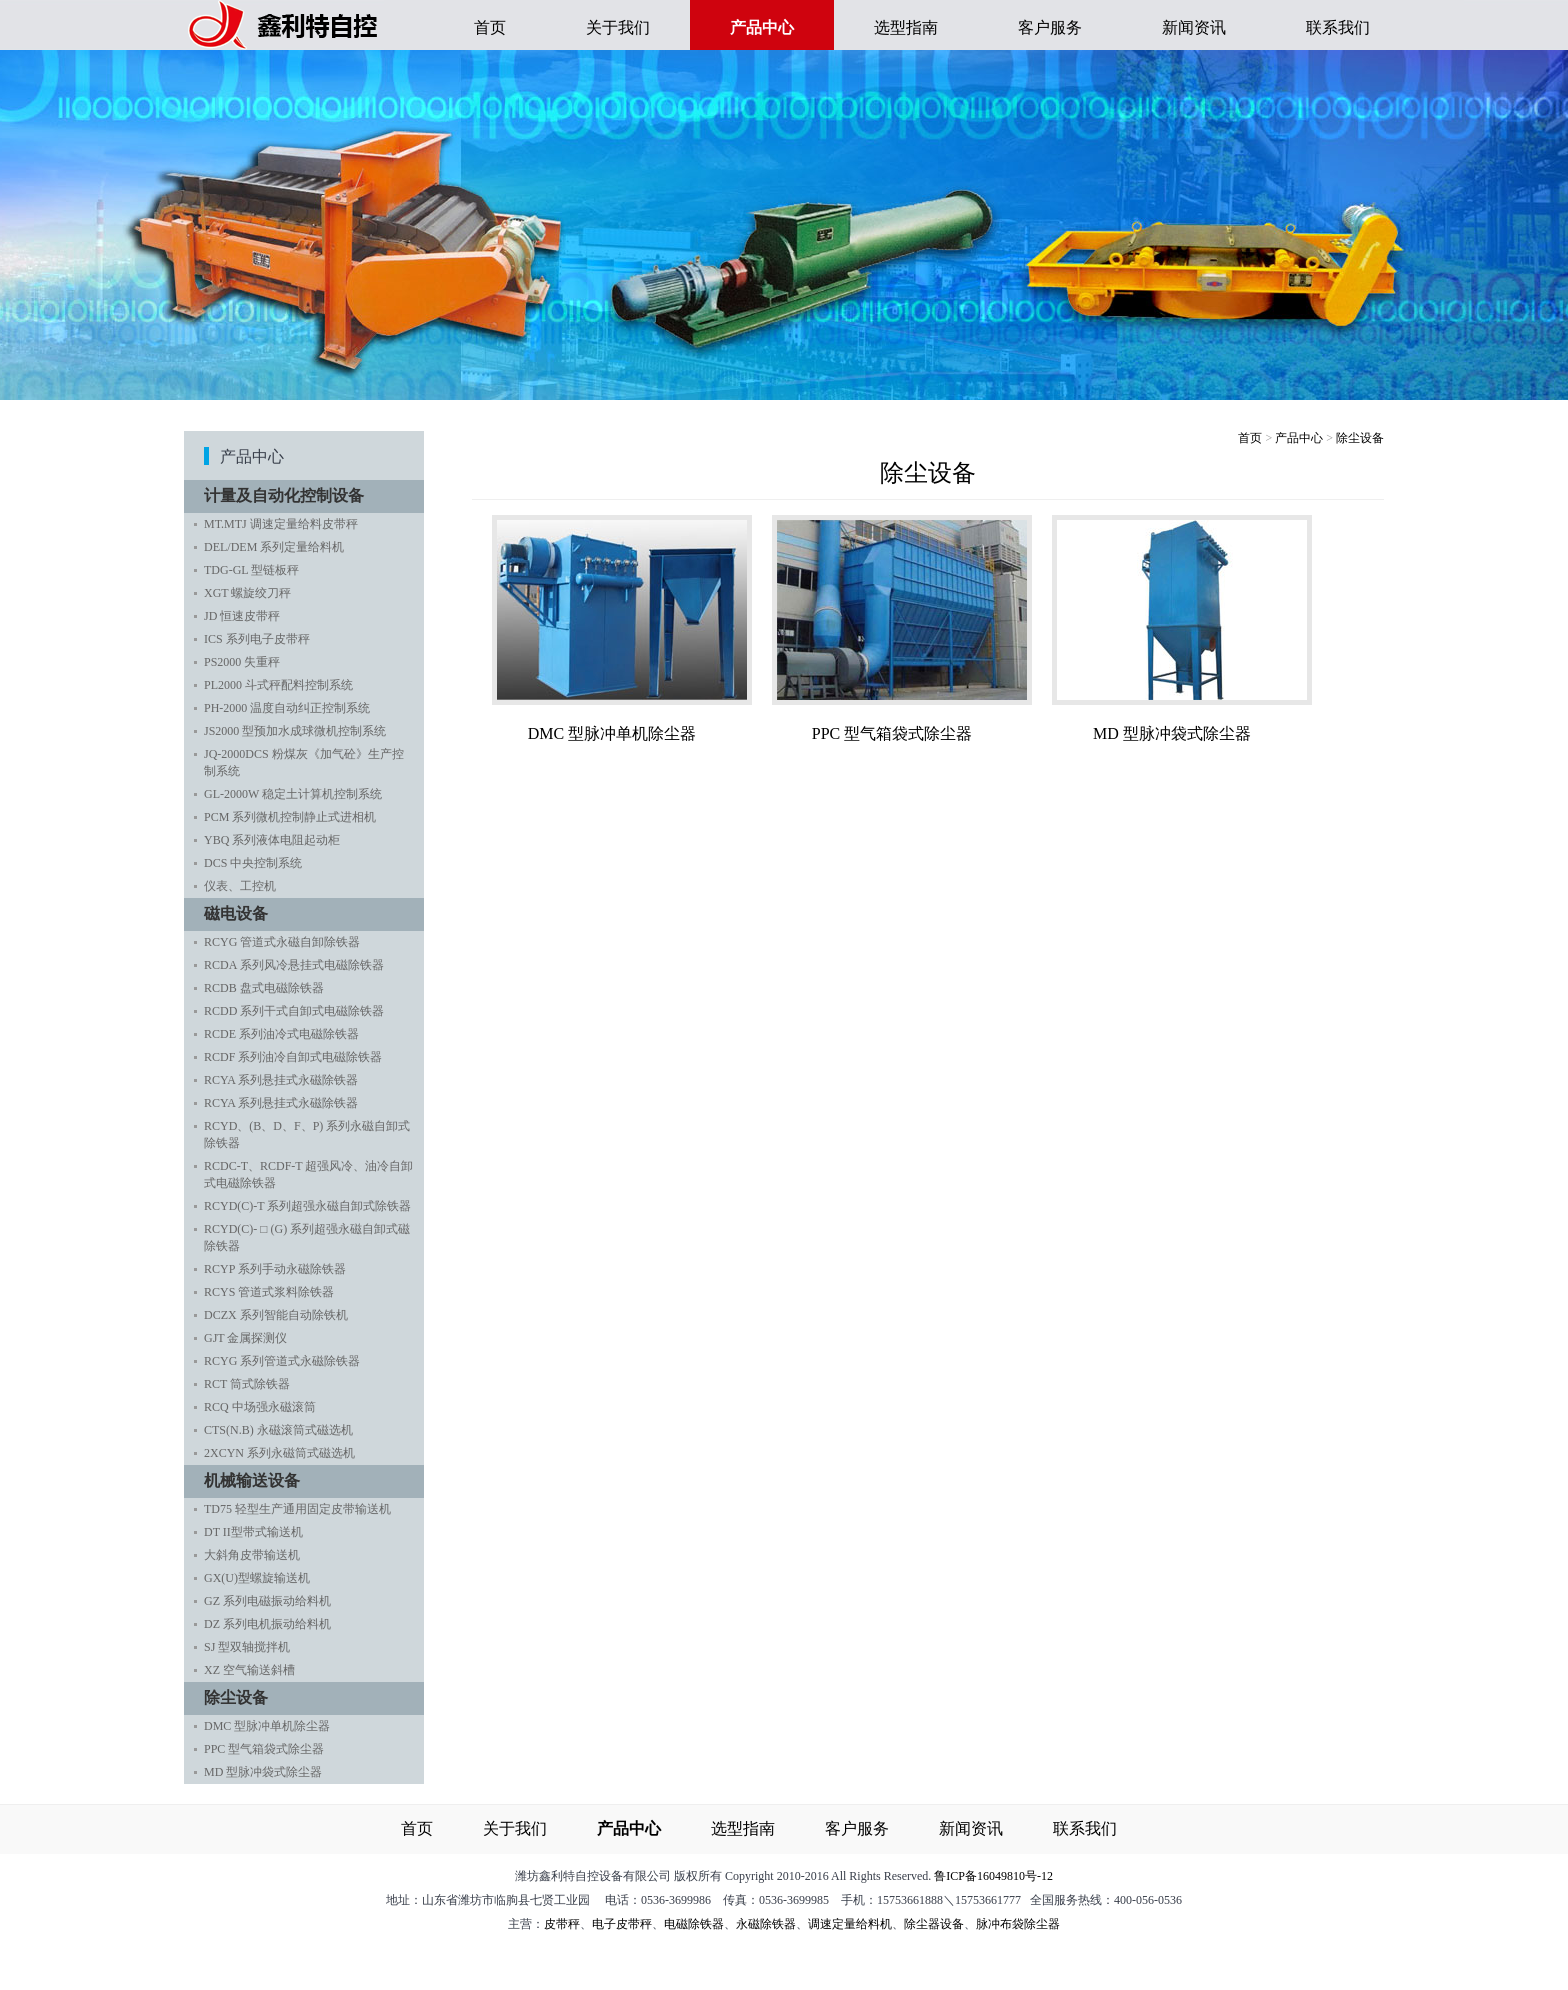 Image resolution: width=1568 pixels, height=1990 pixels. I want to click on 大斜角皮带输送机, so click(252, 1555).